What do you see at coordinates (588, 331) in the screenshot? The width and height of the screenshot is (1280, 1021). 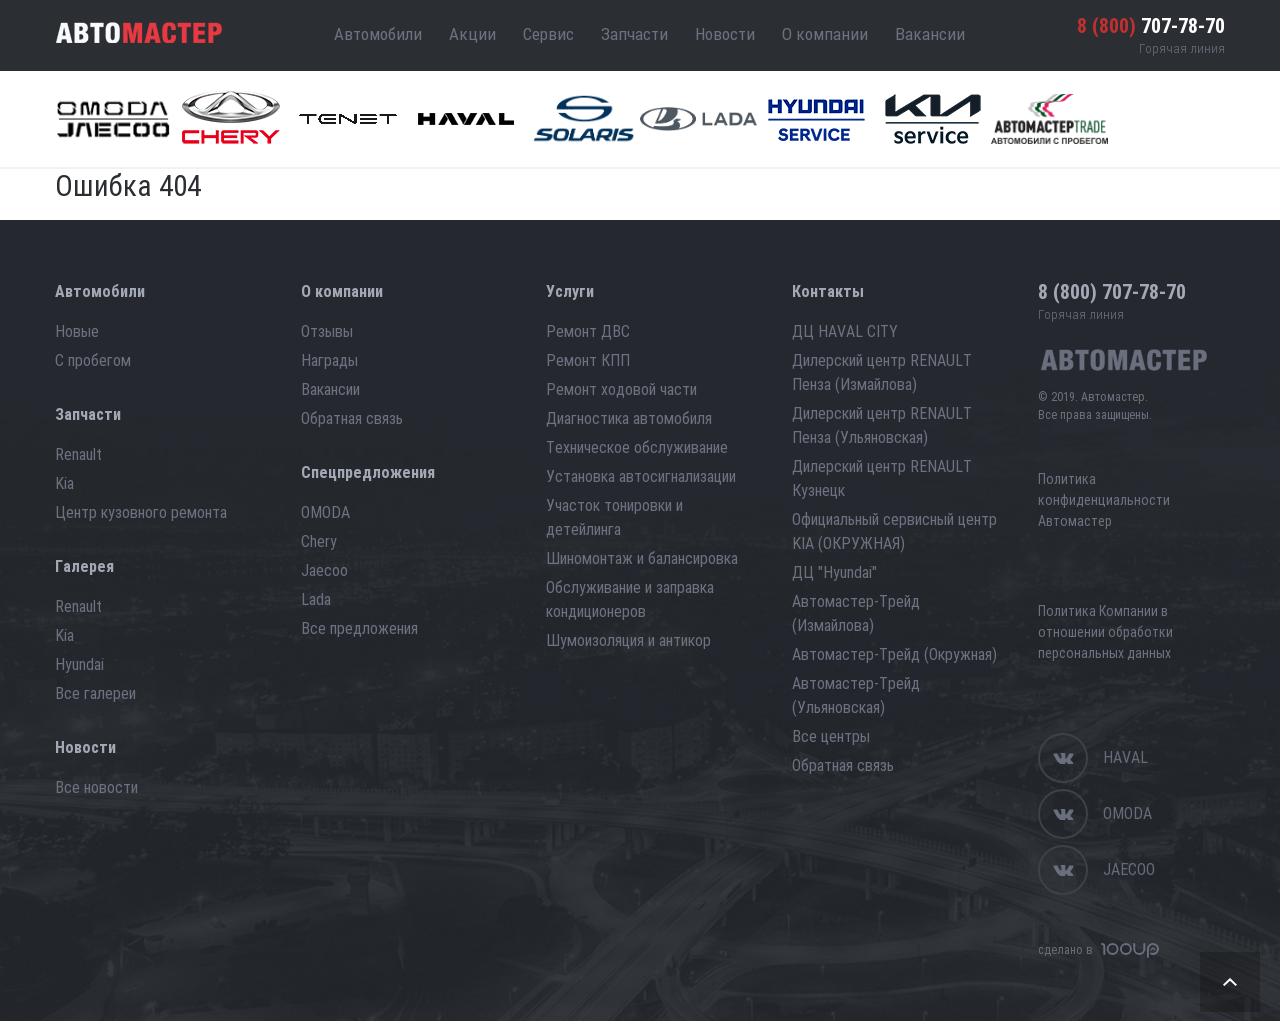 I see `Ремонт ДВС` at bounding box center [588, 331].